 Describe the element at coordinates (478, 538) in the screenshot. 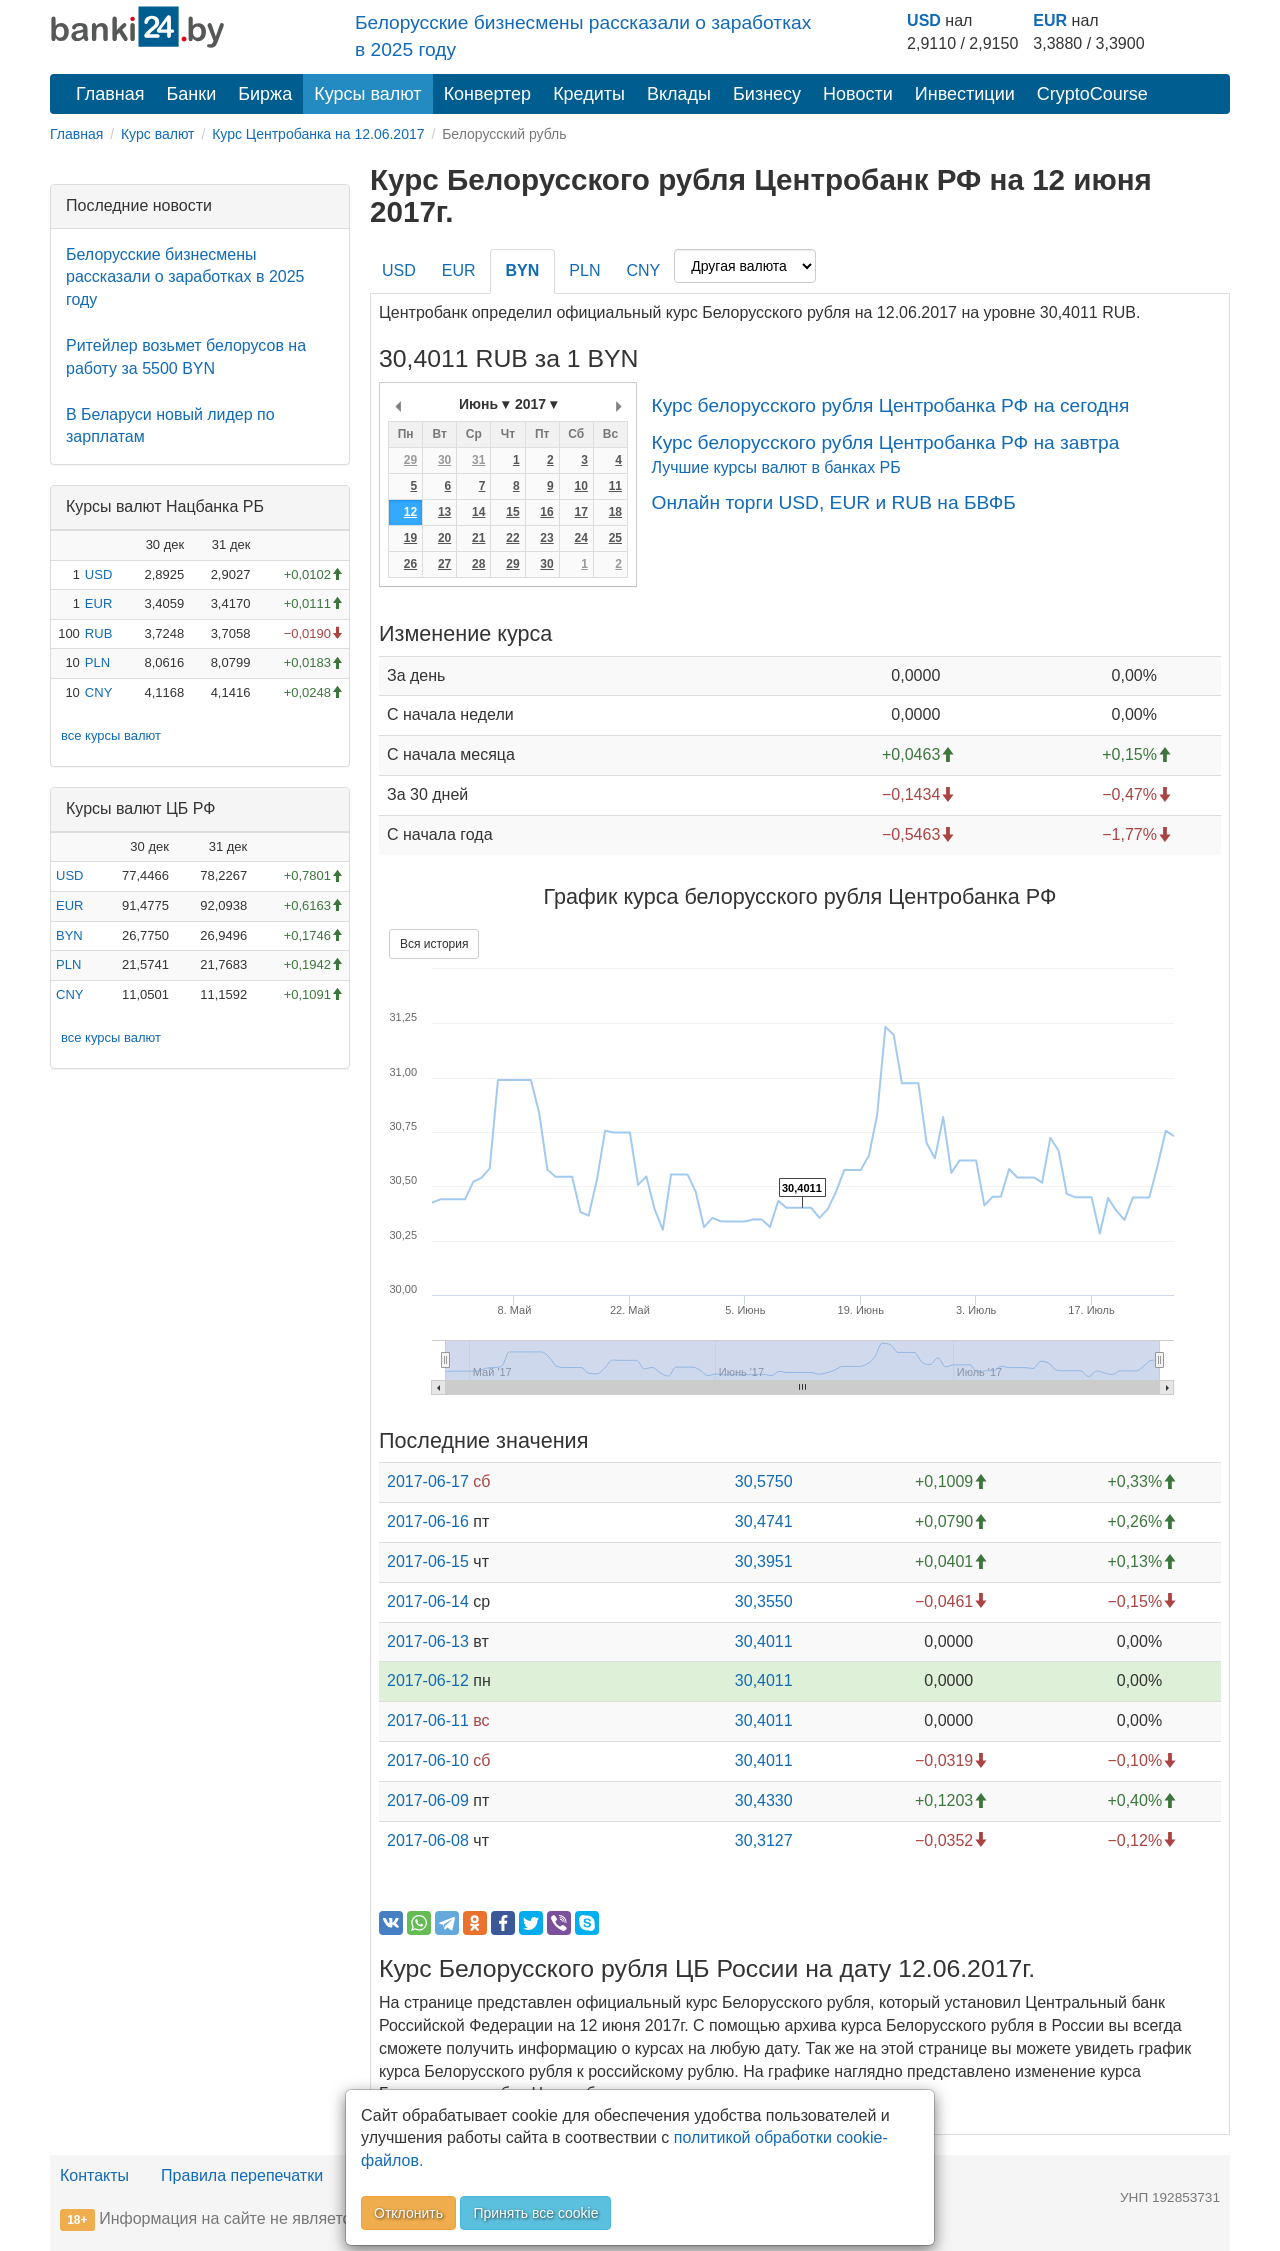

I see `21` at that location.